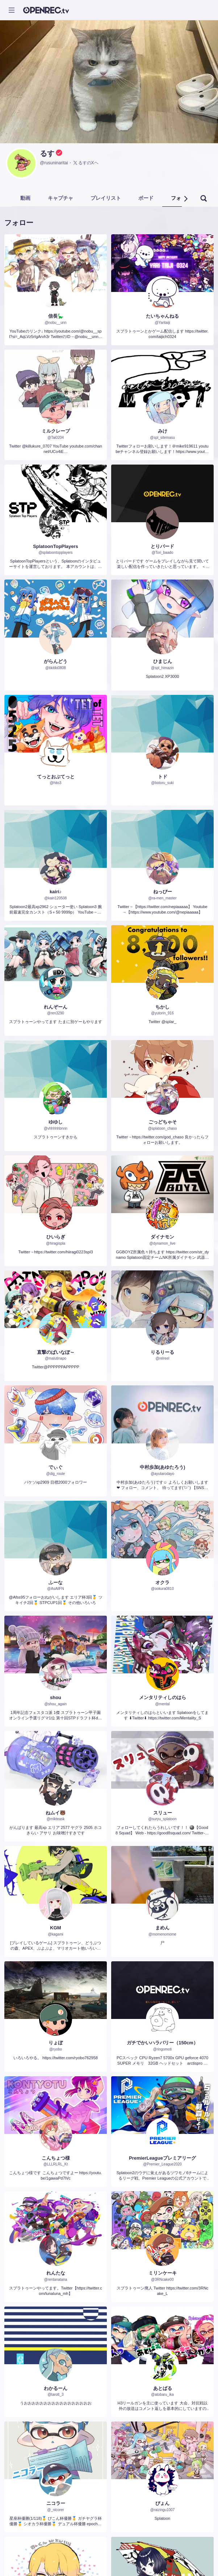 This screenshot has width=218, height=2576. Describe the element at coordinates (85, 163) in the screenshot. I see `るすのXヘ` at that location.